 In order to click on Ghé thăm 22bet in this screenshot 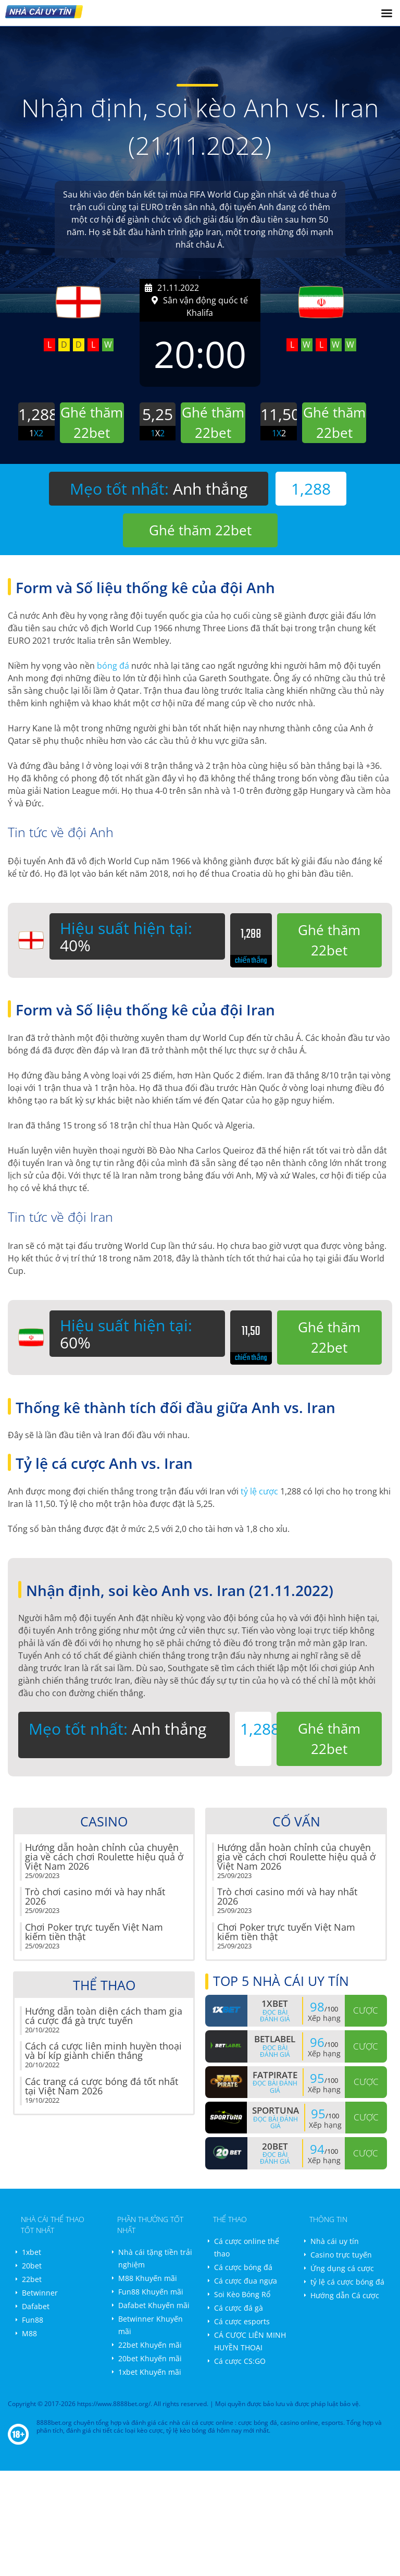, I will do `click(200, 530)`.